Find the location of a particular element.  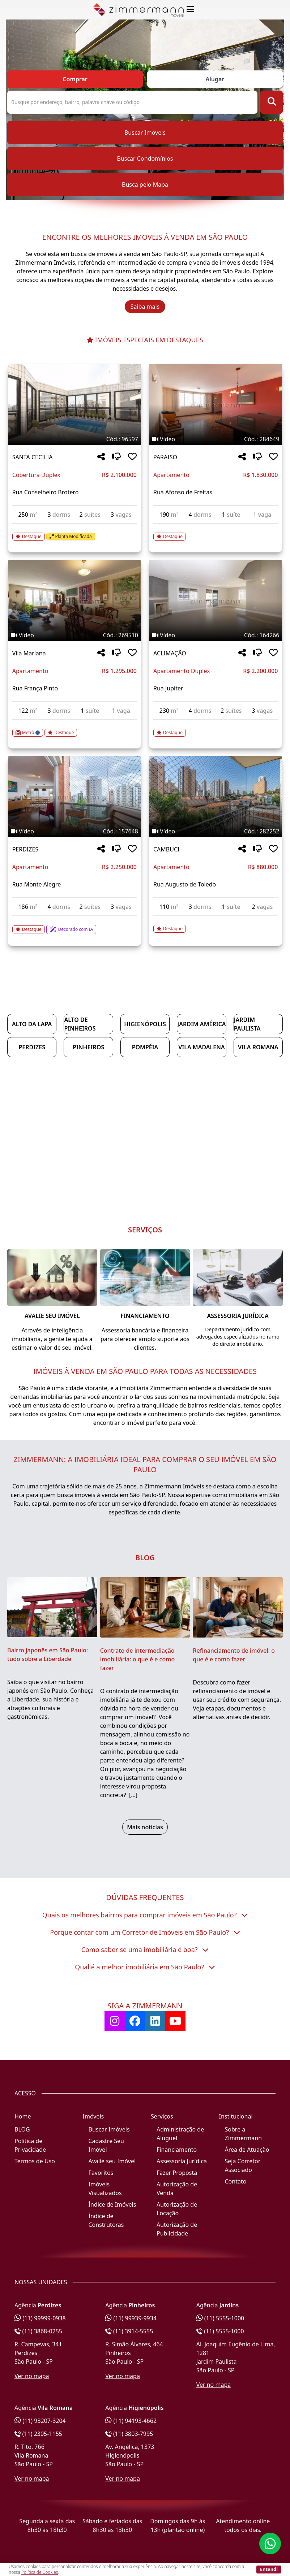

Home is located at coordinates (22, 2116).